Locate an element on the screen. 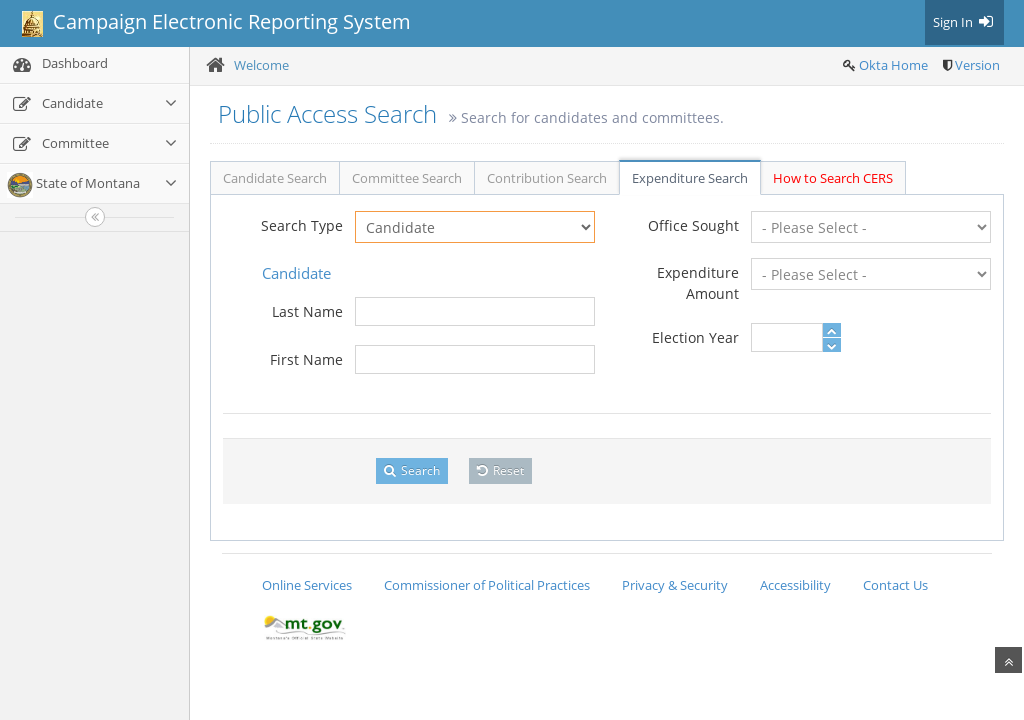 This screenshot has width=1024, height=720. Online Services is located at coordinates (307, 585).